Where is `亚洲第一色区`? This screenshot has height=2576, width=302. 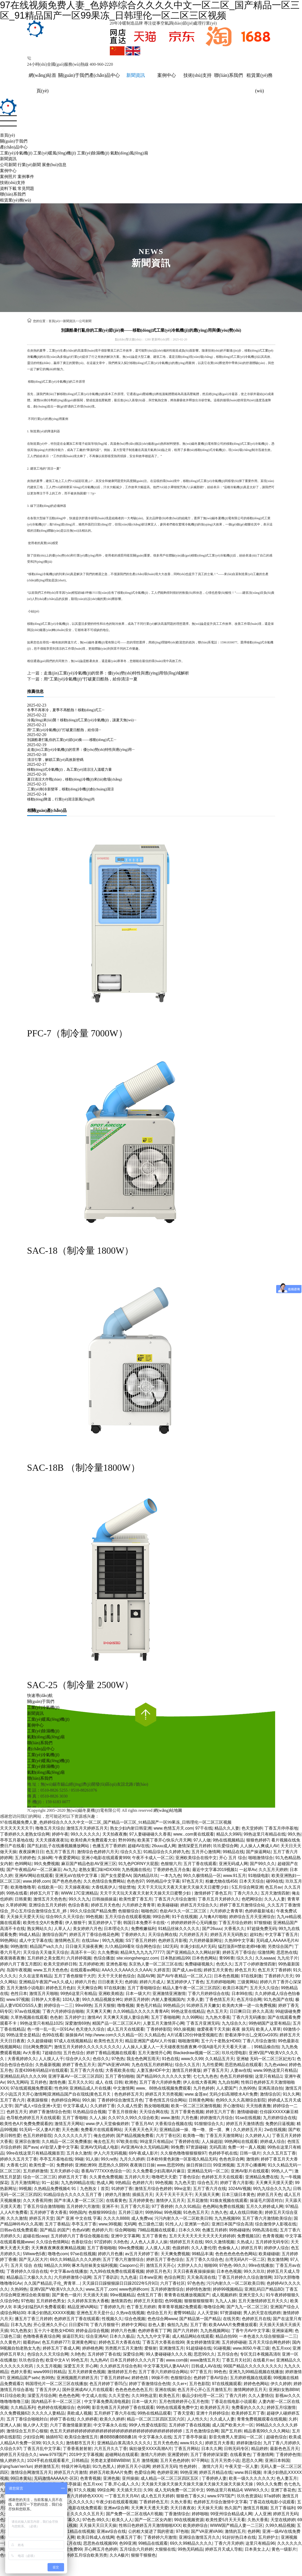
亚洲第一色区 is located at coordinates (196, 2224).